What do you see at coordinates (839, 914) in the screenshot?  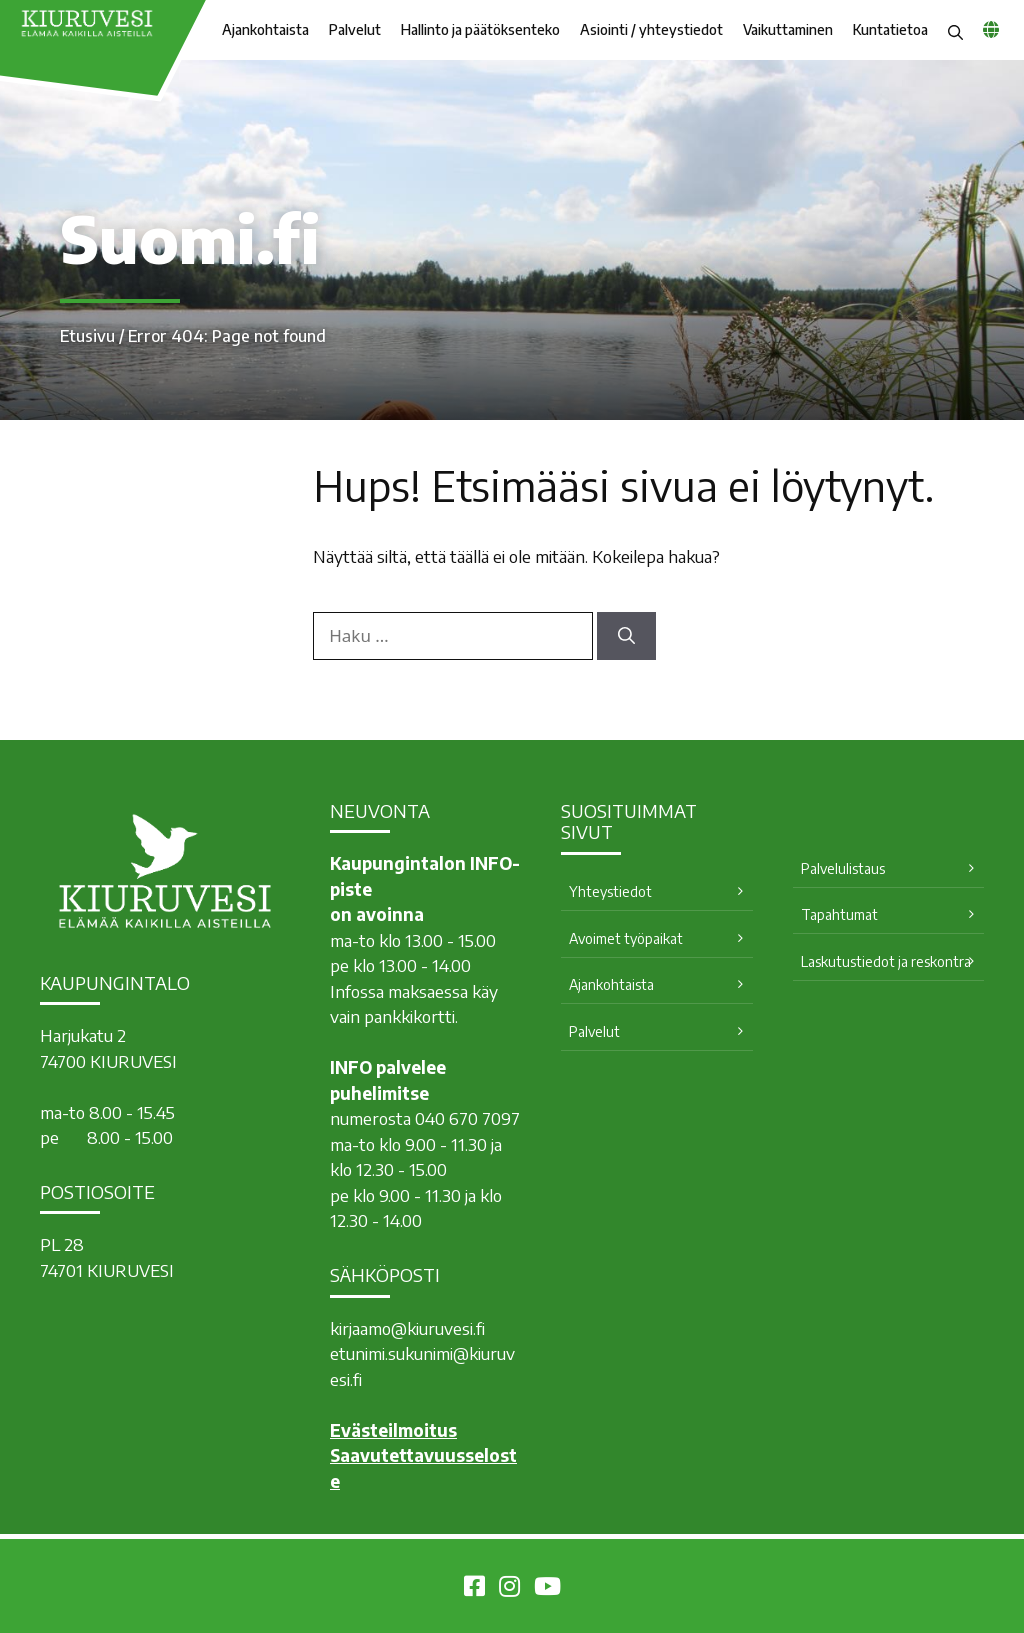 I see `Tapahtumat` at bounding box center [839, 914].